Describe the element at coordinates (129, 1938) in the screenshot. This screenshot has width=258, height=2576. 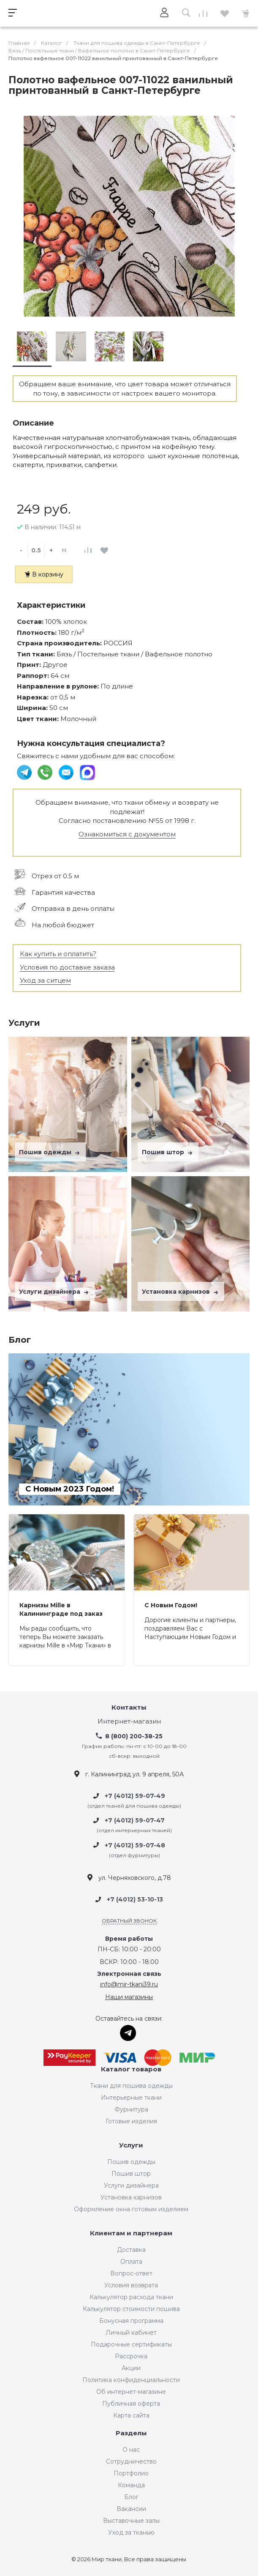
I see `Время работы` at that location.